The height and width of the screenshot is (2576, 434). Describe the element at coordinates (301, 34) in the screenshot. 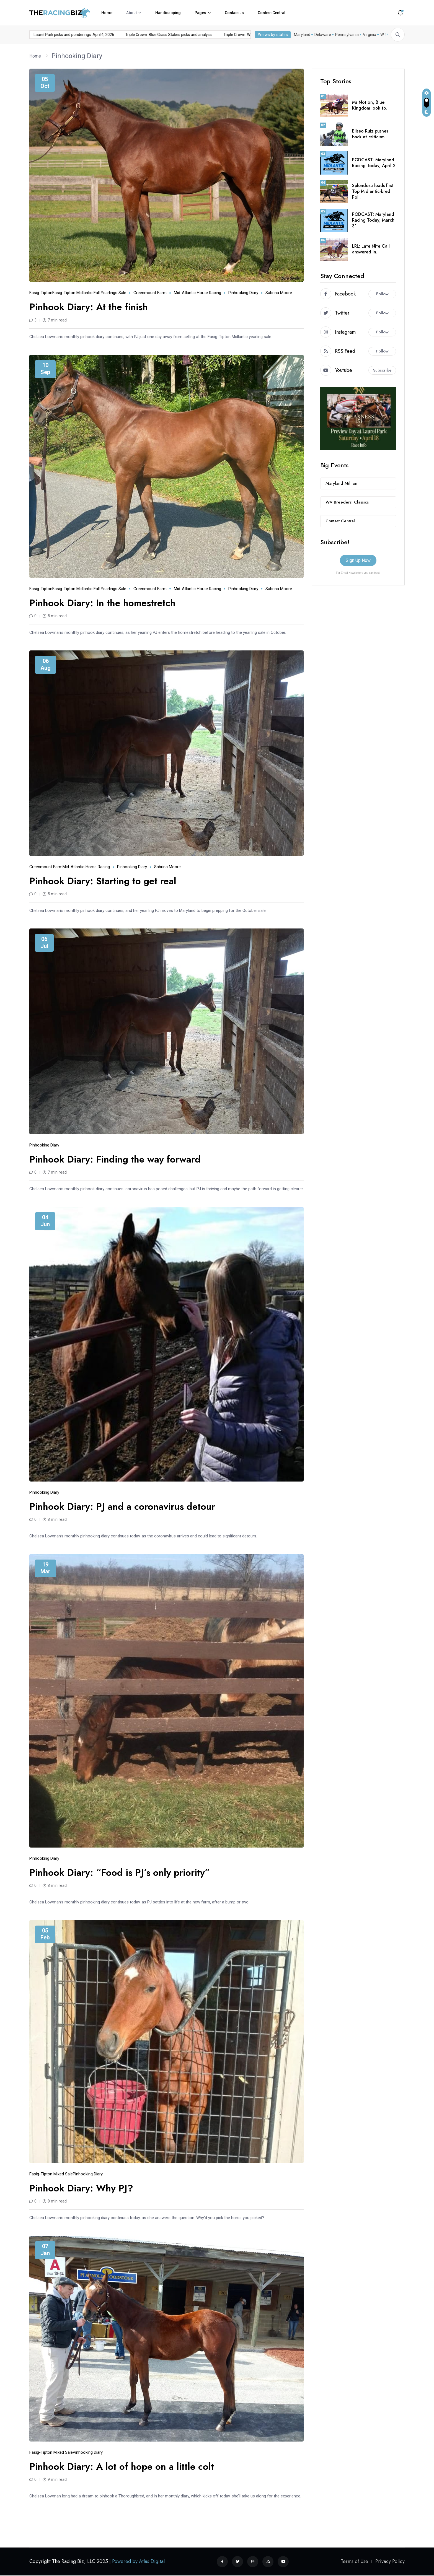

I see `Maryland` at that location.